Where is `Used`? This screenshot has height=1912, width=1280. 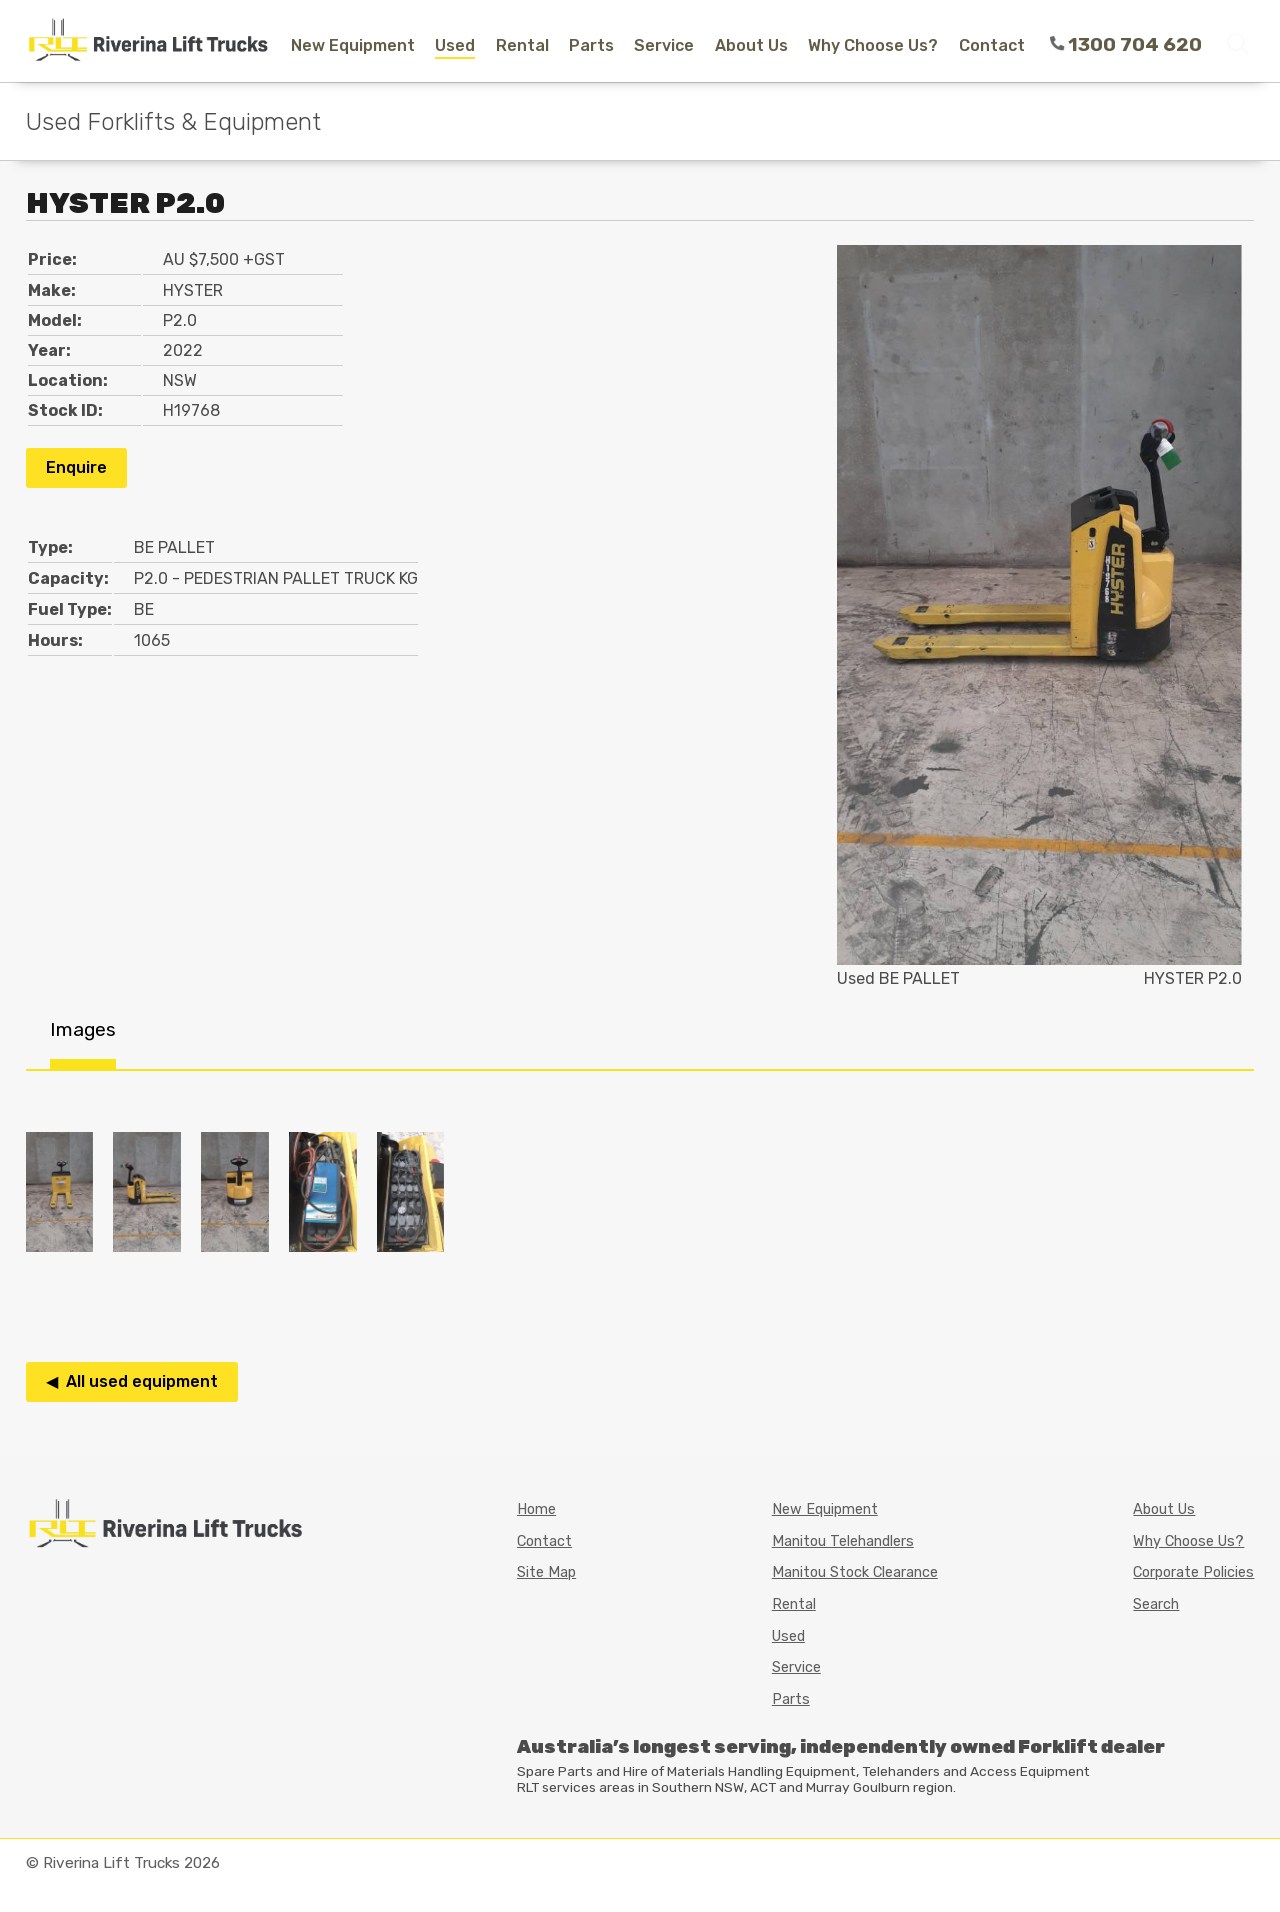
Used is located at coordinates (455, 45).